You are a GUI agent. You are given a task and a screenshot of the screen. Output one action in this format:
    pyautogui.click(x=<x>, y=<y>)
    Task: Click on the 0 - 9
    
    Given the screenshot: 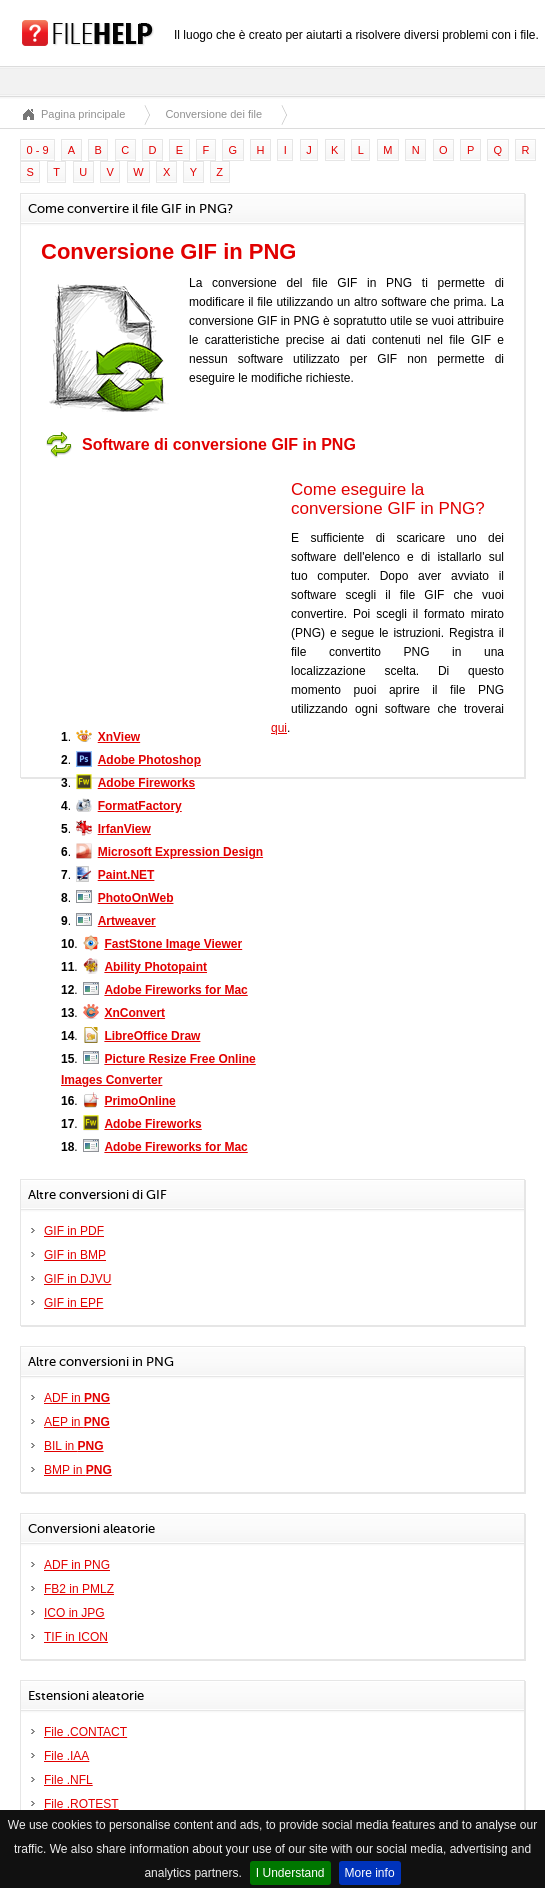 What is the action you would take?
    pyautogui.click(x=38, y=150)
    